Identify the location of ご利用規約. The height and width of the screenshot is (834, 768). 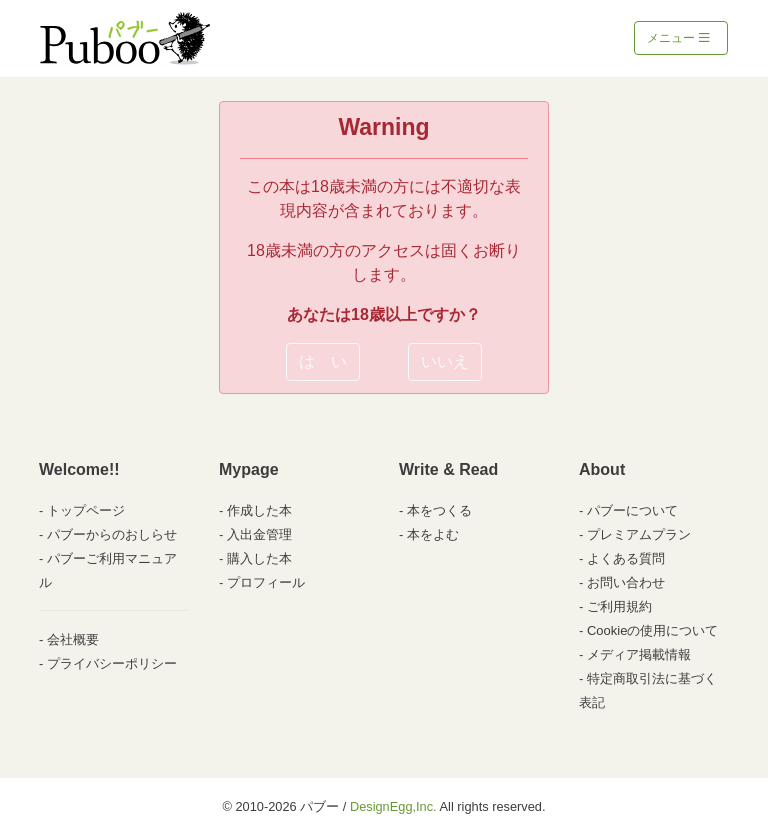
(619, 606).